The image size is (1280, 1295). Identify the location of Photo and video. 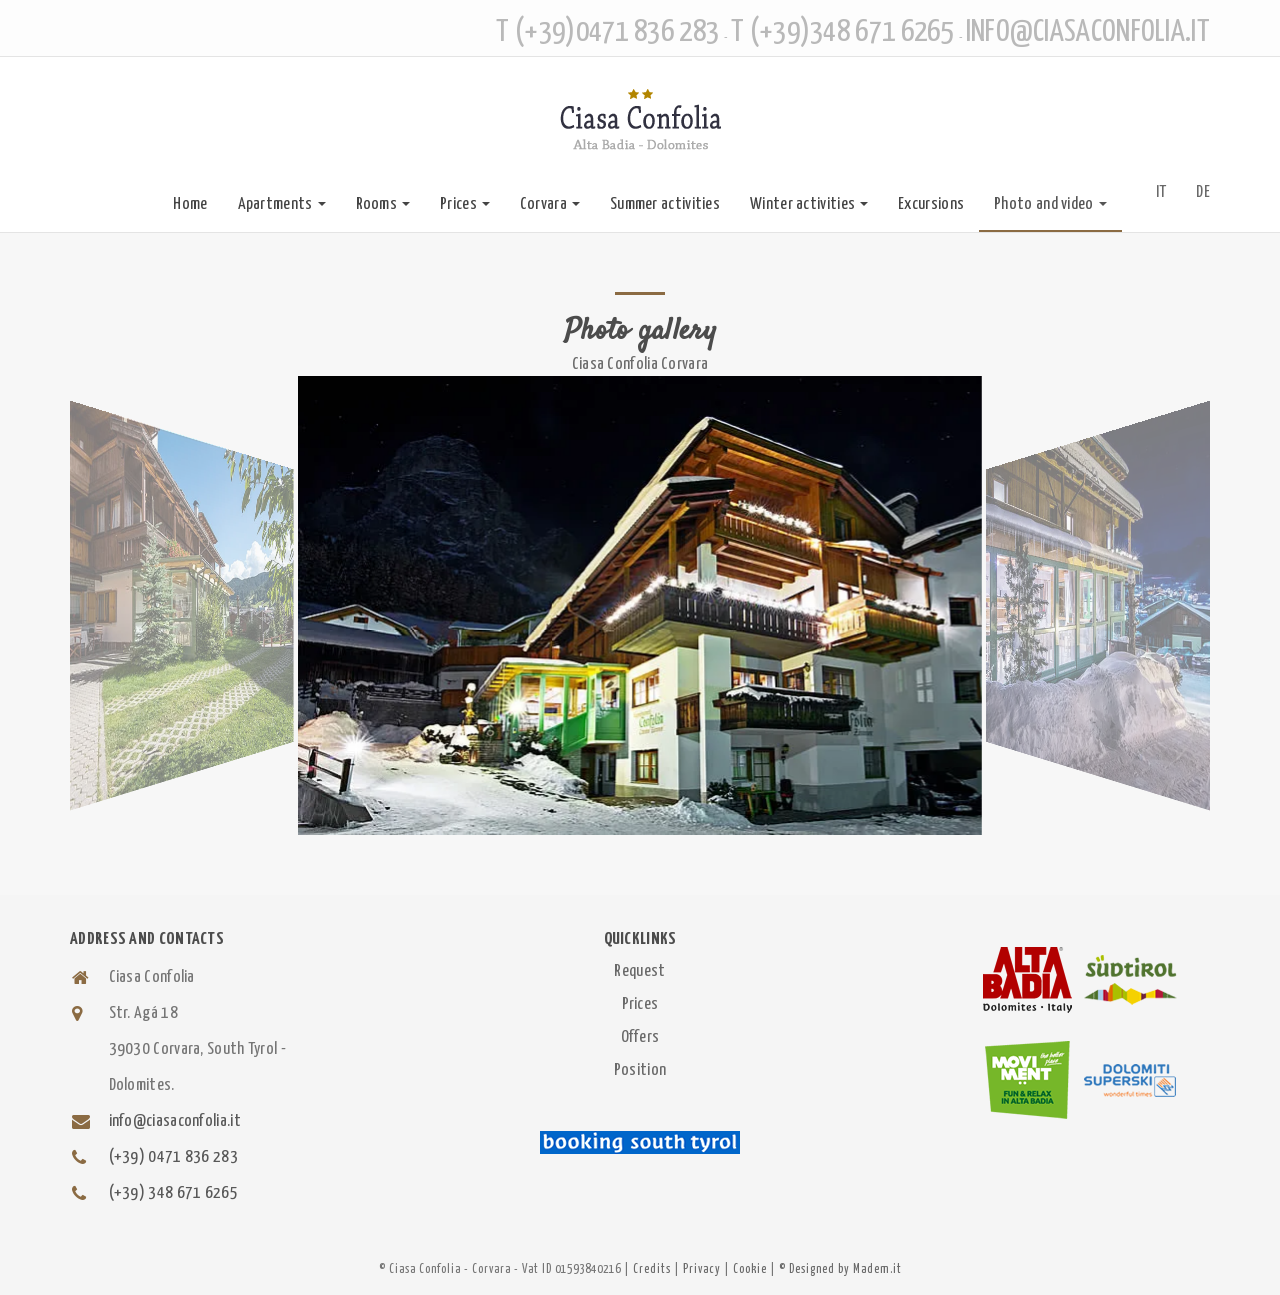
(1050, 204).